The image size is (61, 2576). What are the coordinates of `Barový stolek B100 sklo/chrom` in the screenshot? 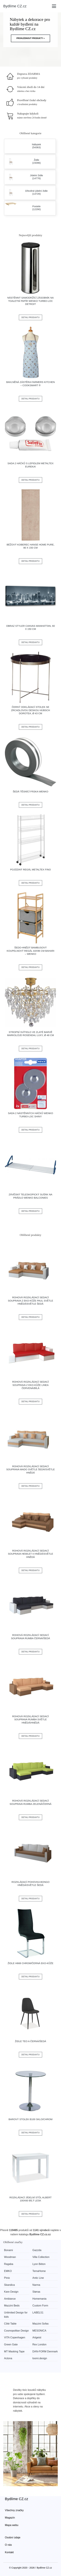 It's located at (31, 2119).